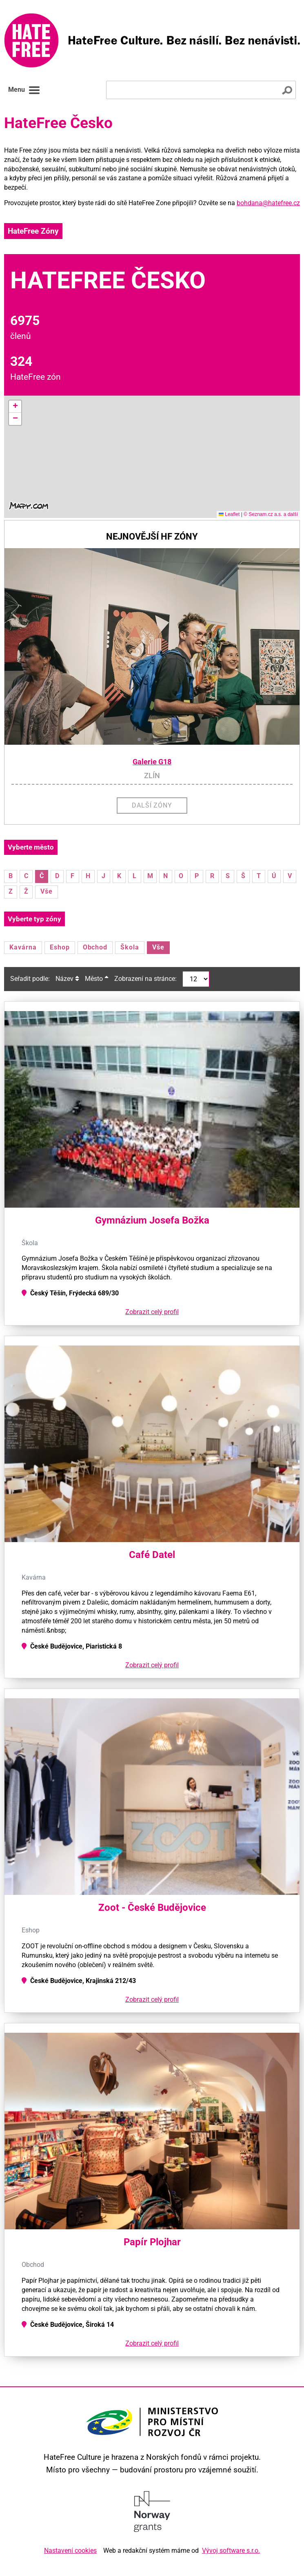  I want to click on © Seznam.cz a.s. a další, so click(271, 514).